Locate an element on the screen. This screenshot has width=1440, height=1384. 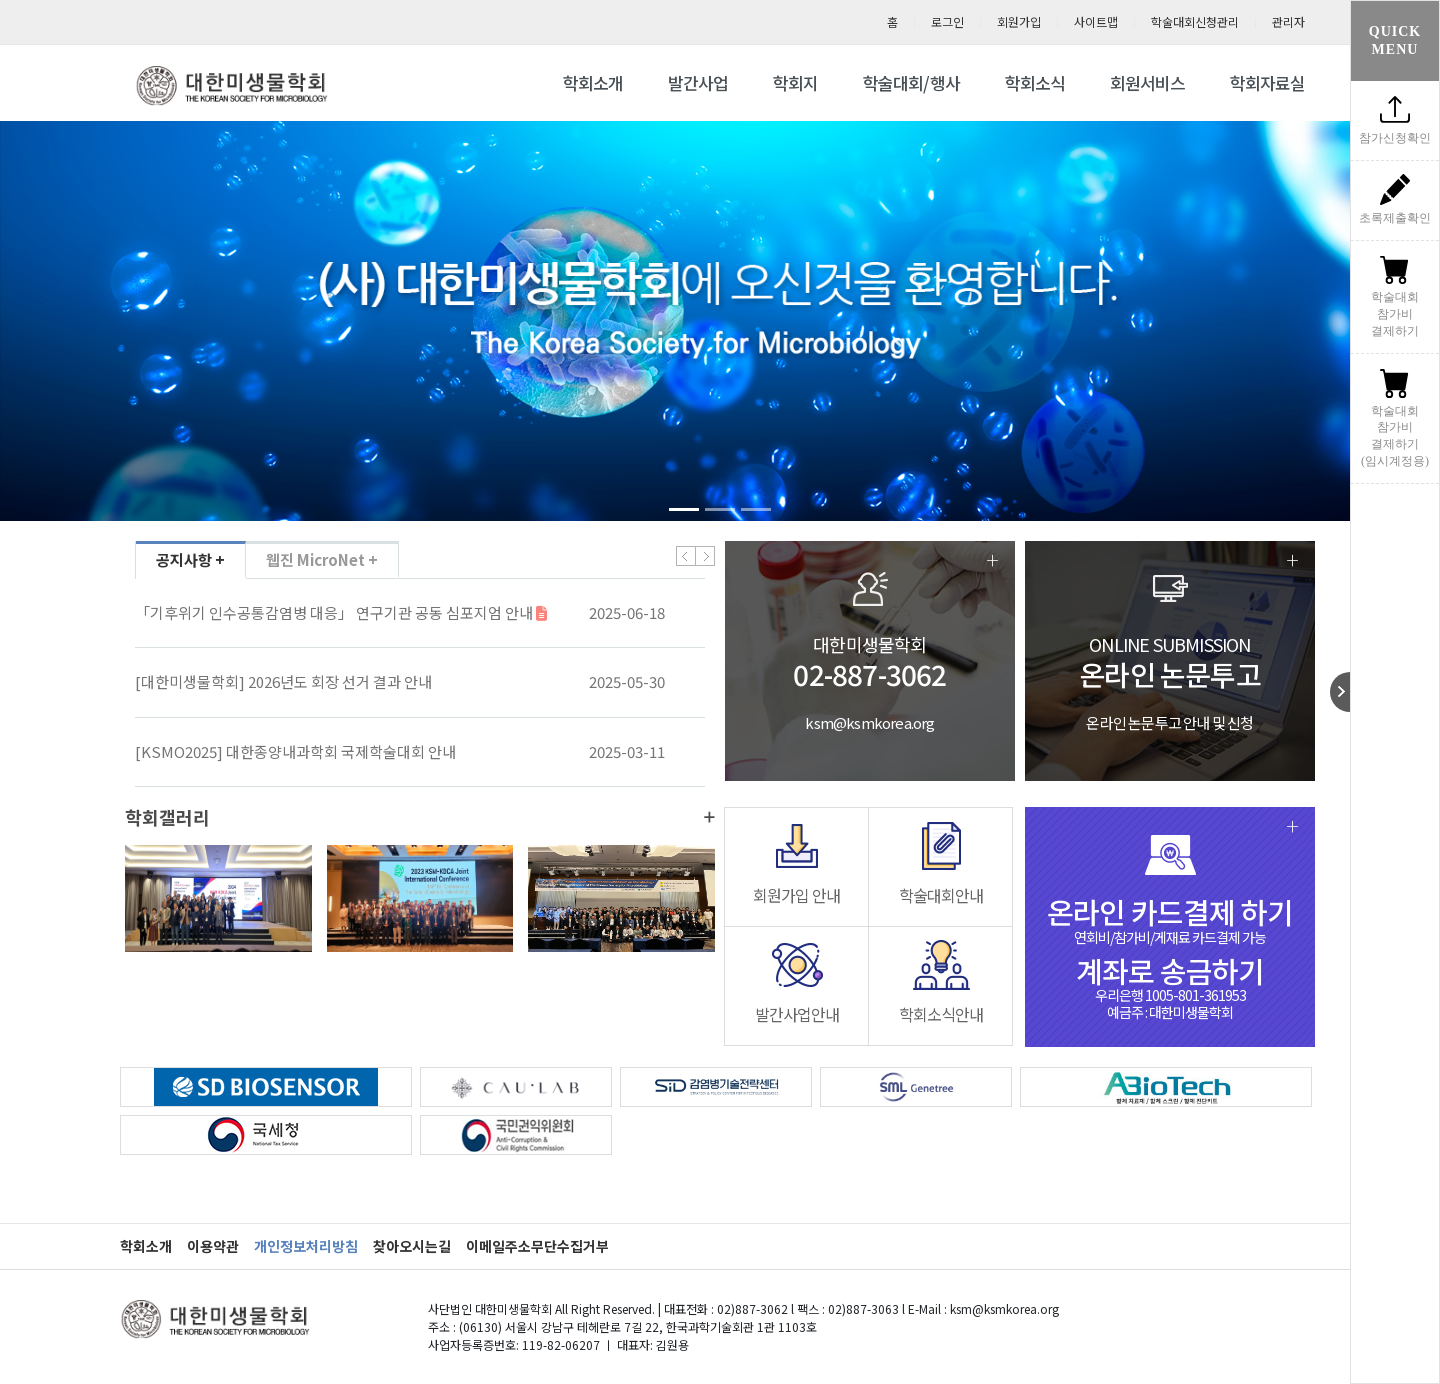
학회소개 is located at coordinates (593, 83).